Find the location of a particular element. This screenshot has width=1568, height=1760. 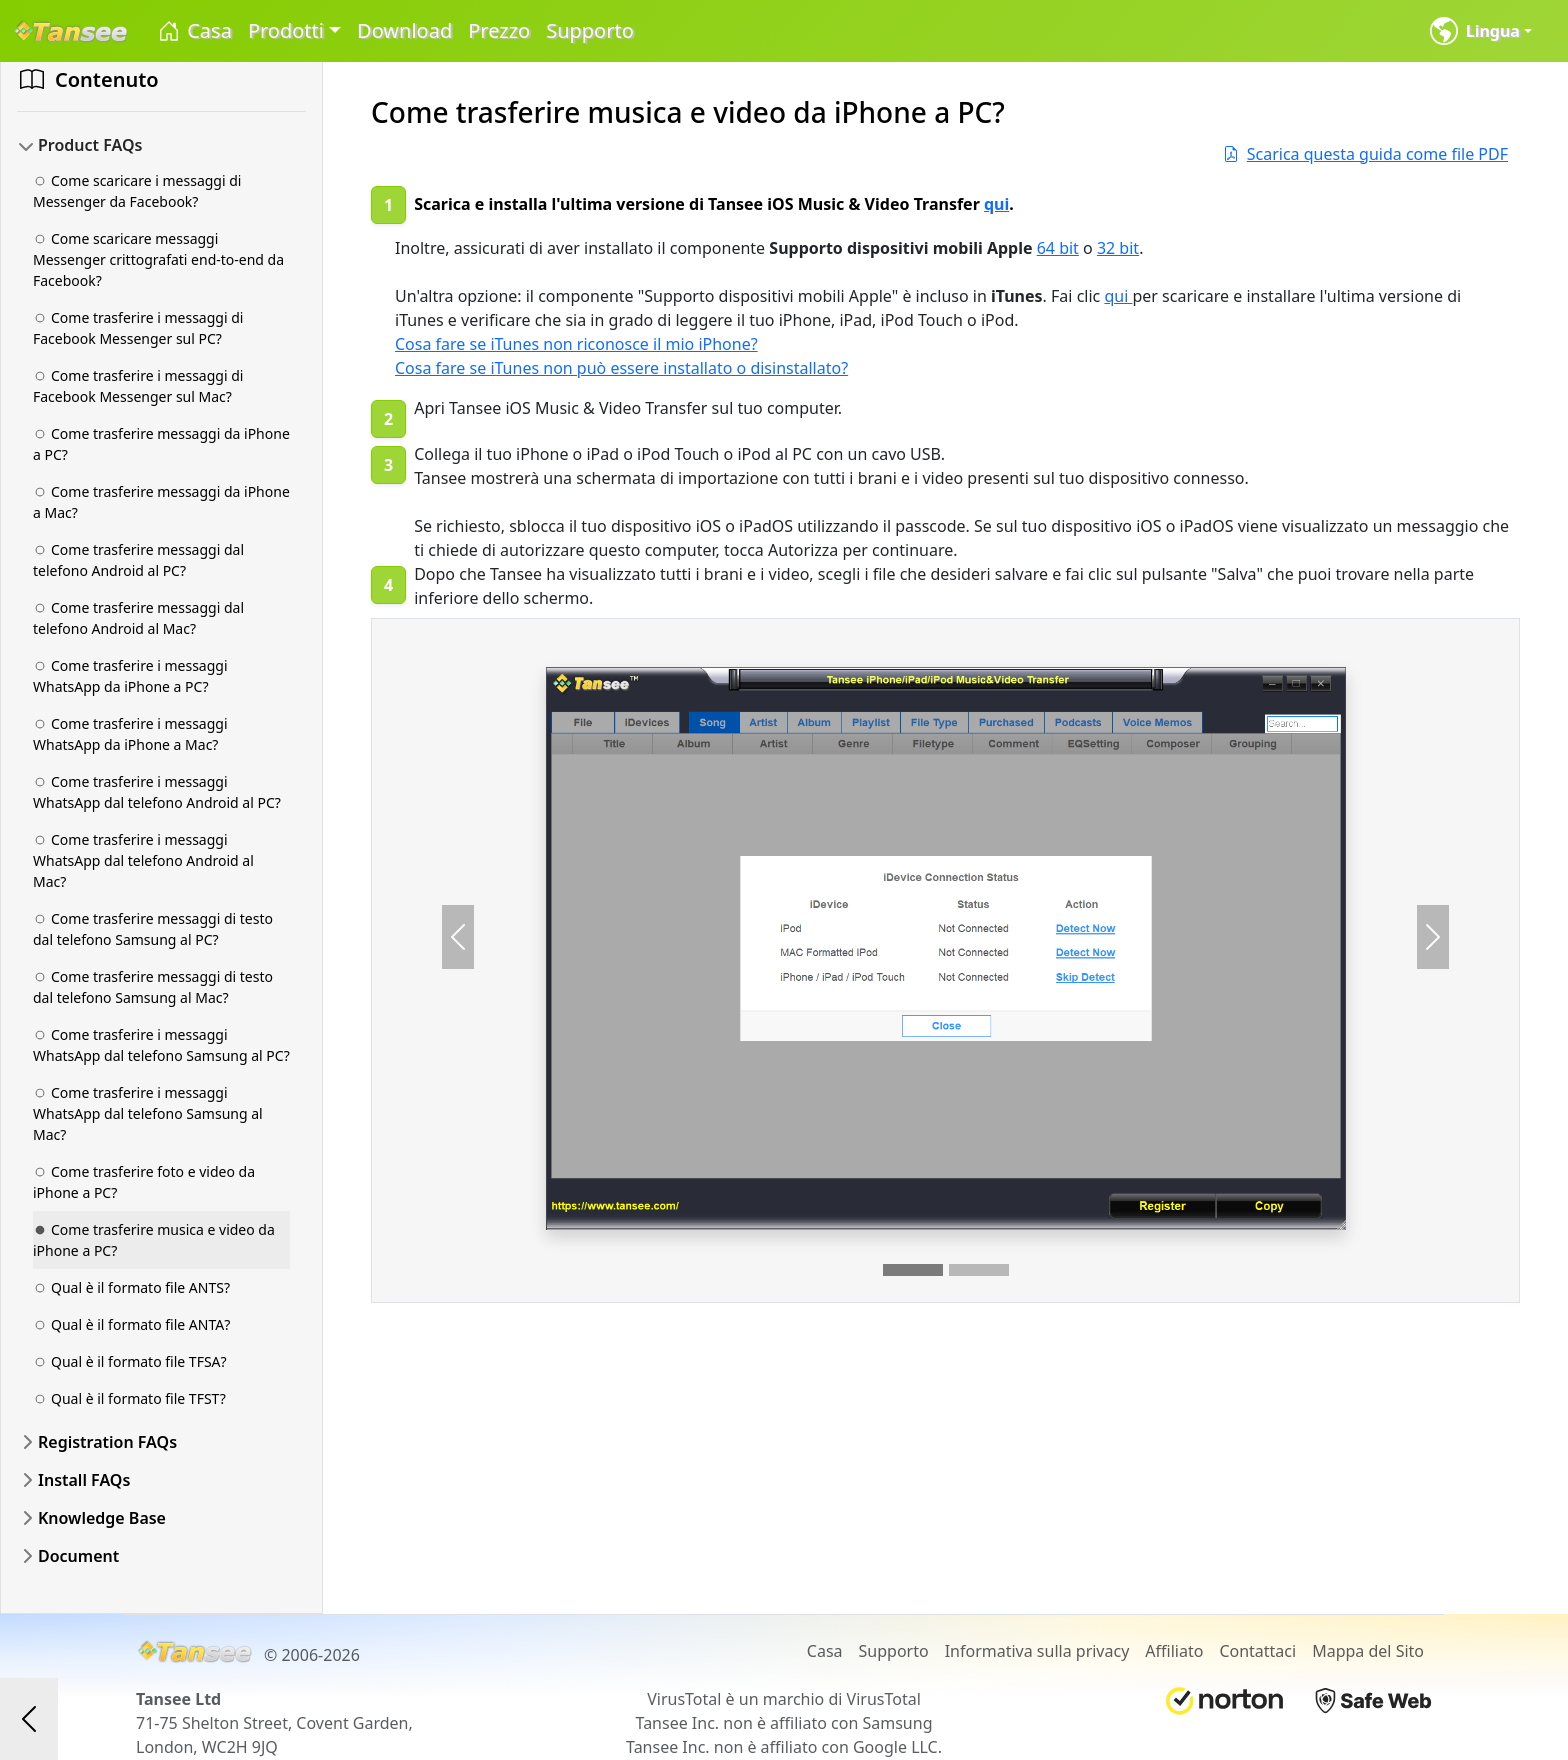

Come trasferire i messaggi WhatsApp dal telefono Samsung al Mac? is located at coordinates (148, 1113).